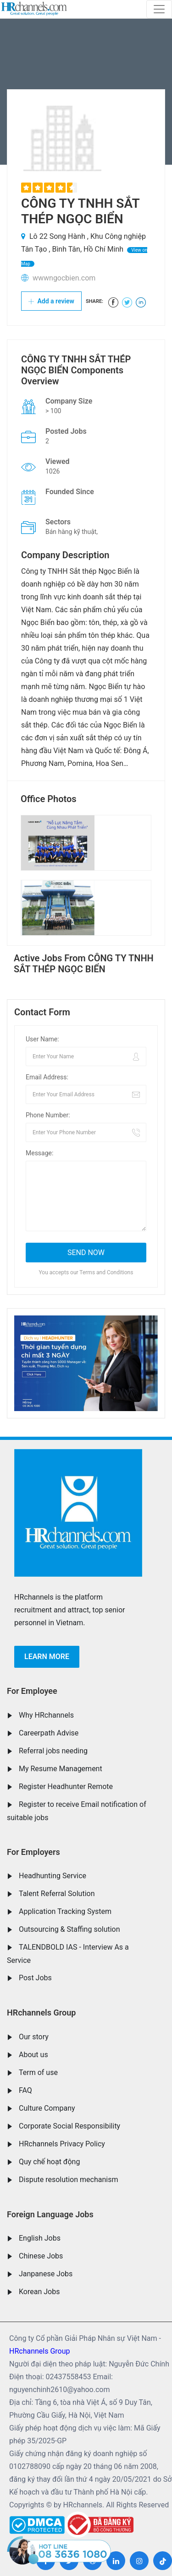 The image size is (172, 2576). Describe the element at coordinates (25, 2090) in the screenshot. I see `FAQ` at that location.